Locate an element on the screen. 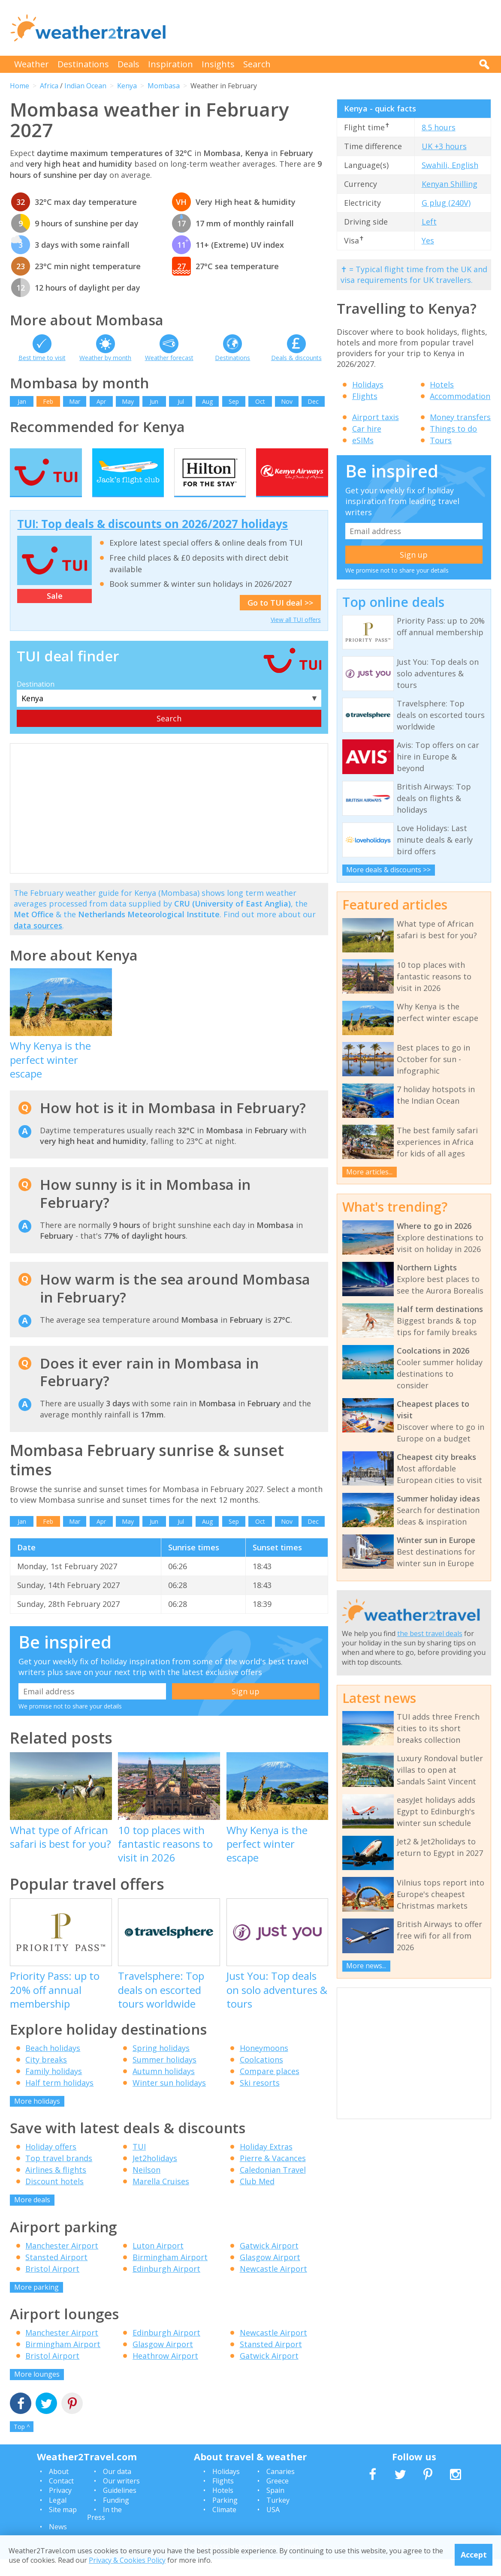 Image resolution: width=501 pixels, height=2576 pixels. Airport taxis is located at coordinates (375, 417).